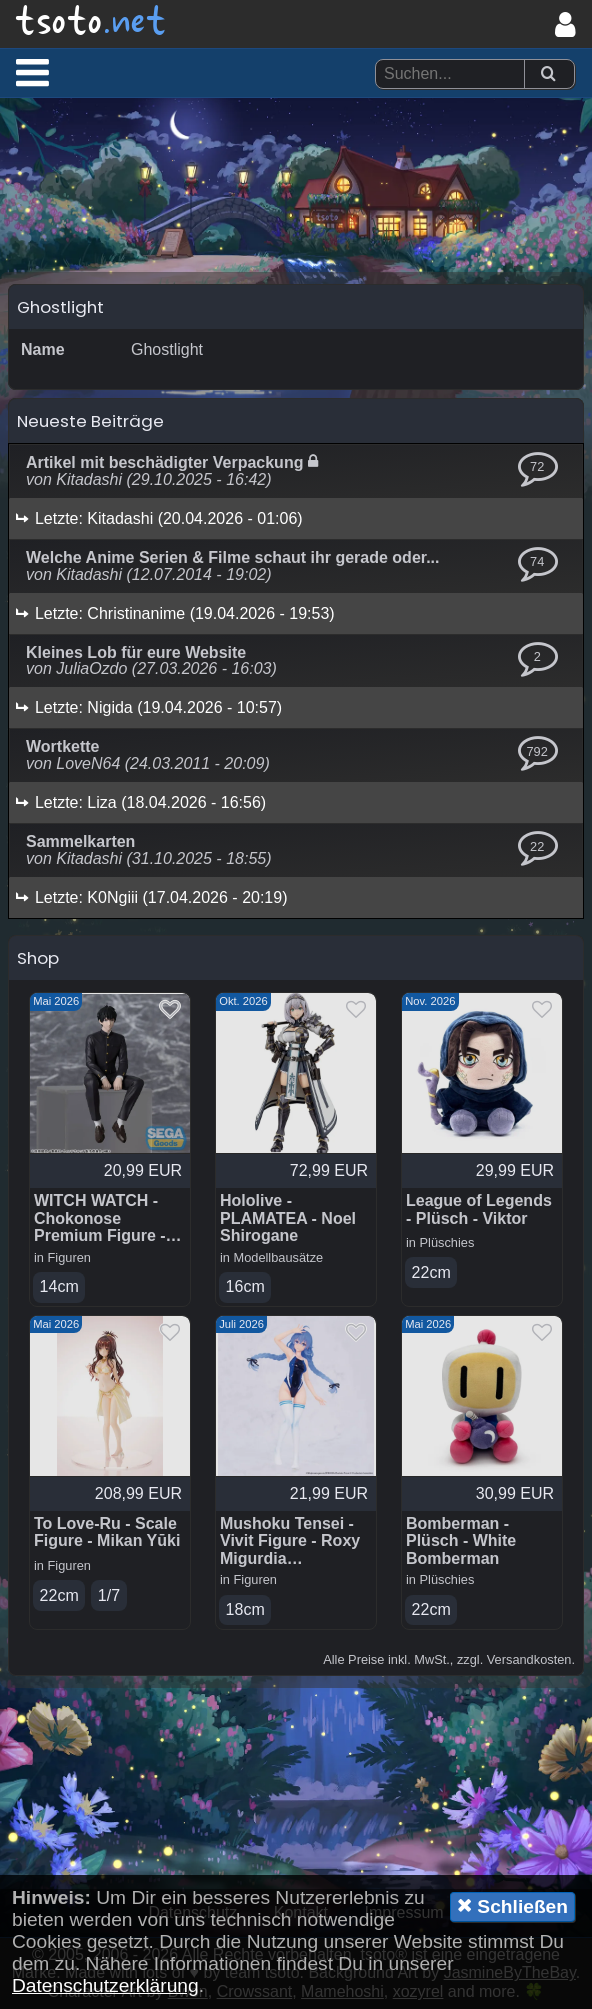 The height and width of the screenshot is (2009, 592). Describe the element at coordinates (105, 1985) in the screenshot. I see `Datenschutzerklärung` at that location.